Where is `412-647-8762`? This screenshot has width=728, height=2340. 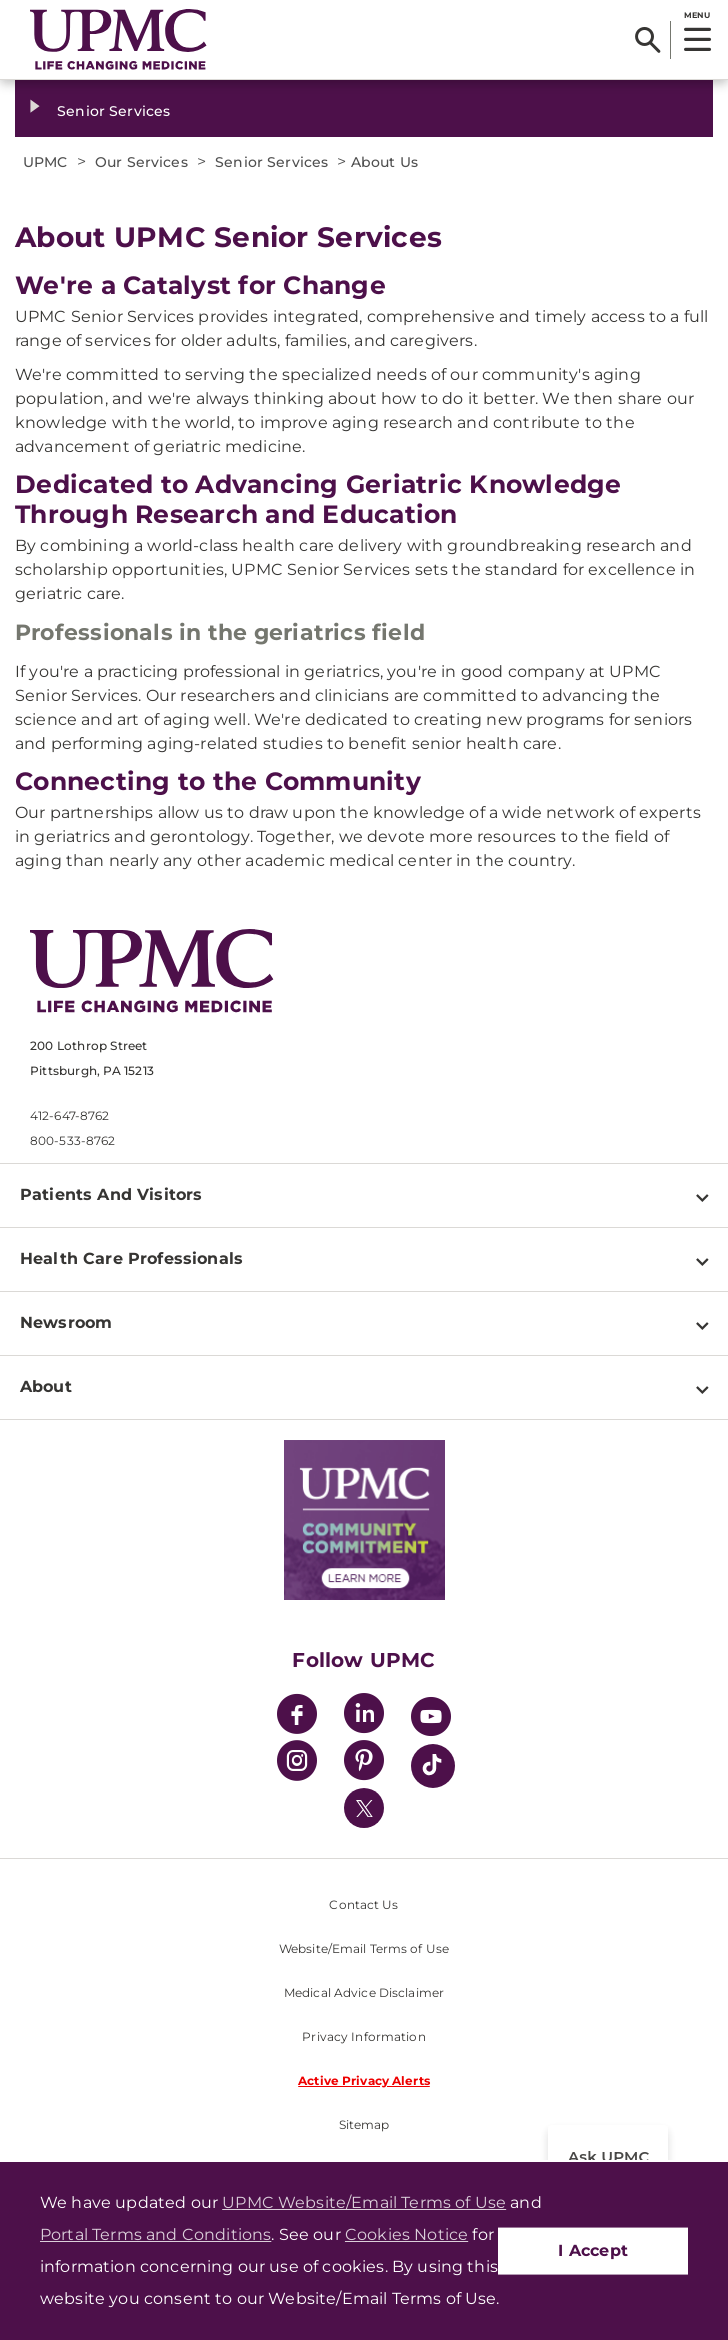
412-647-8762 is located at coordinates (69, 1115).